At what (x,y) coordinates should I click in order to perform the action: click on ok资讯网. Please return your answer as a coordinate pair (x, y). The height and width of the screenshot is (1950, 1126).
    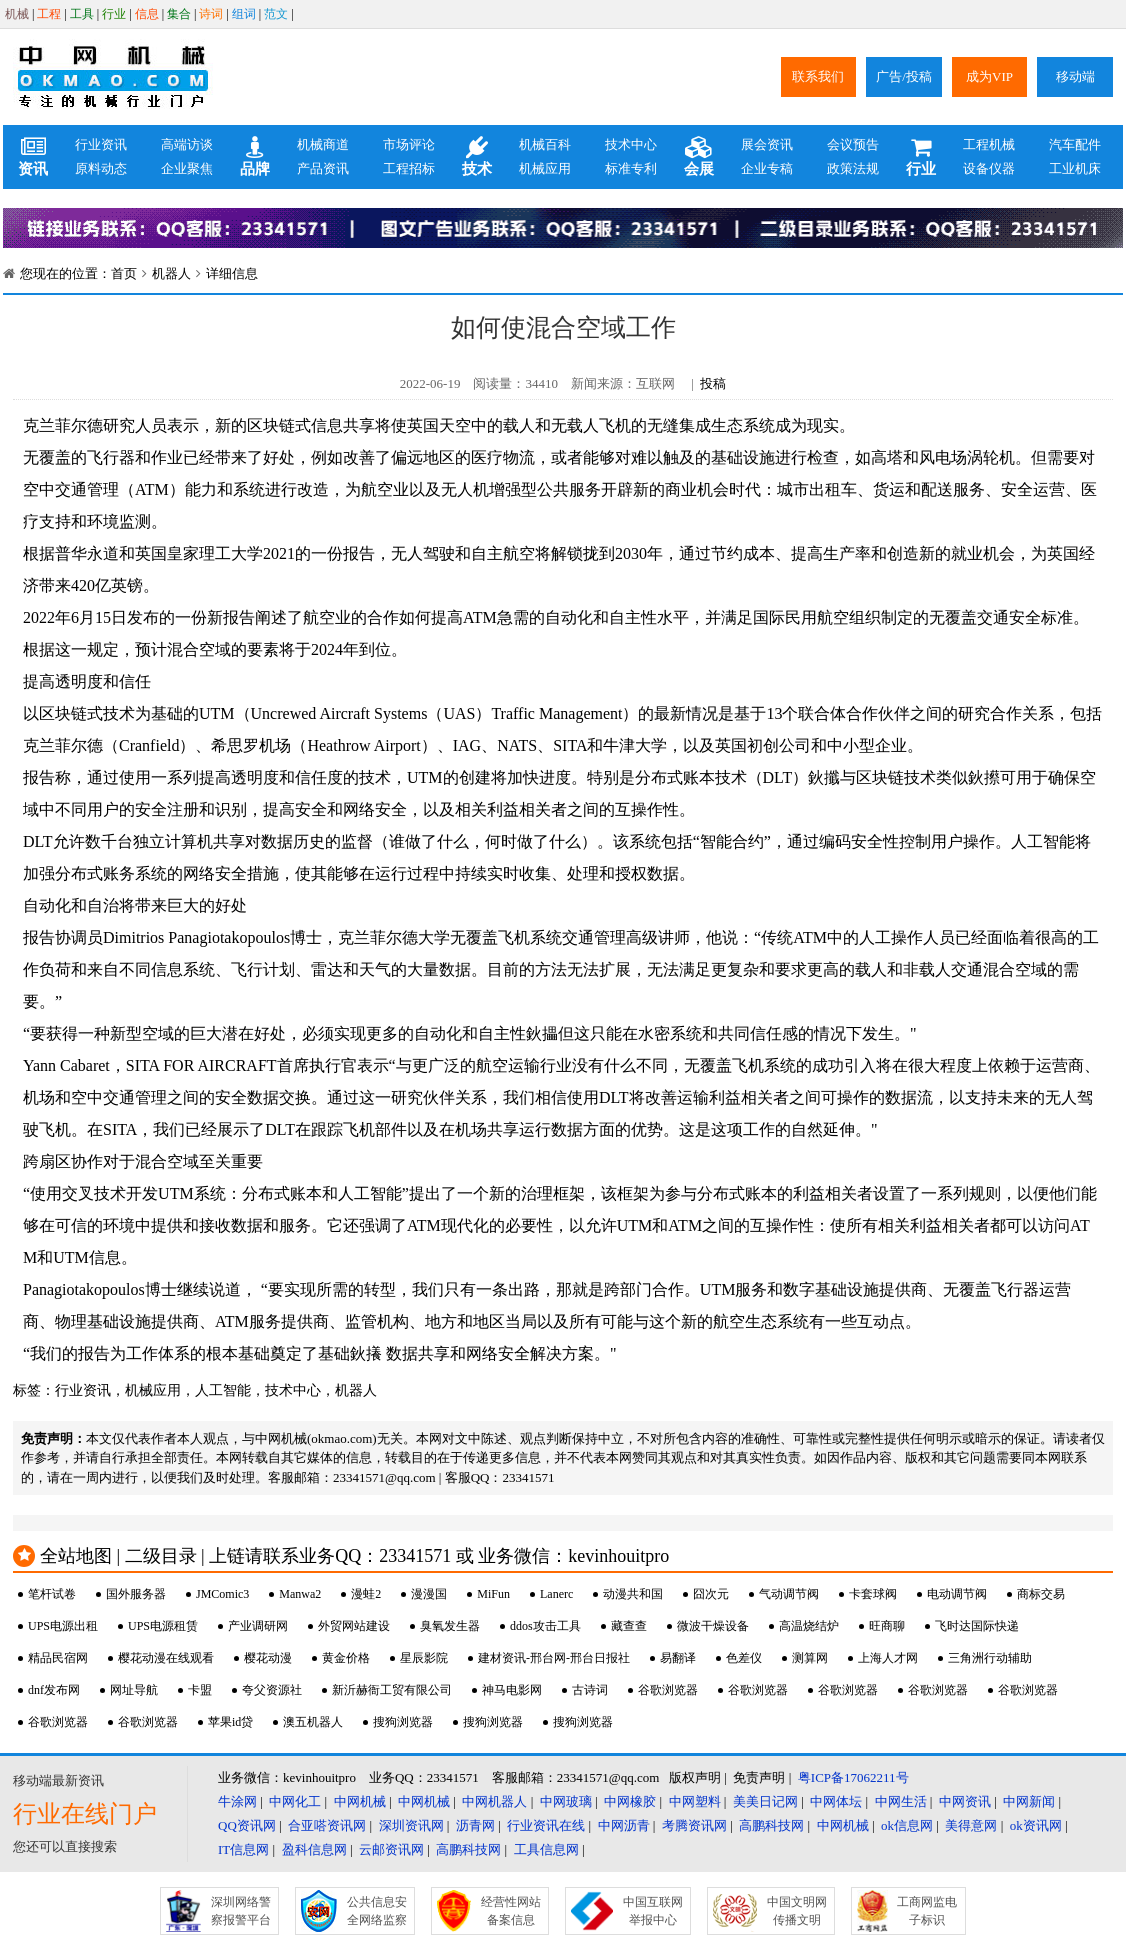
    Looking at the image, I should click on (1036, 1825).